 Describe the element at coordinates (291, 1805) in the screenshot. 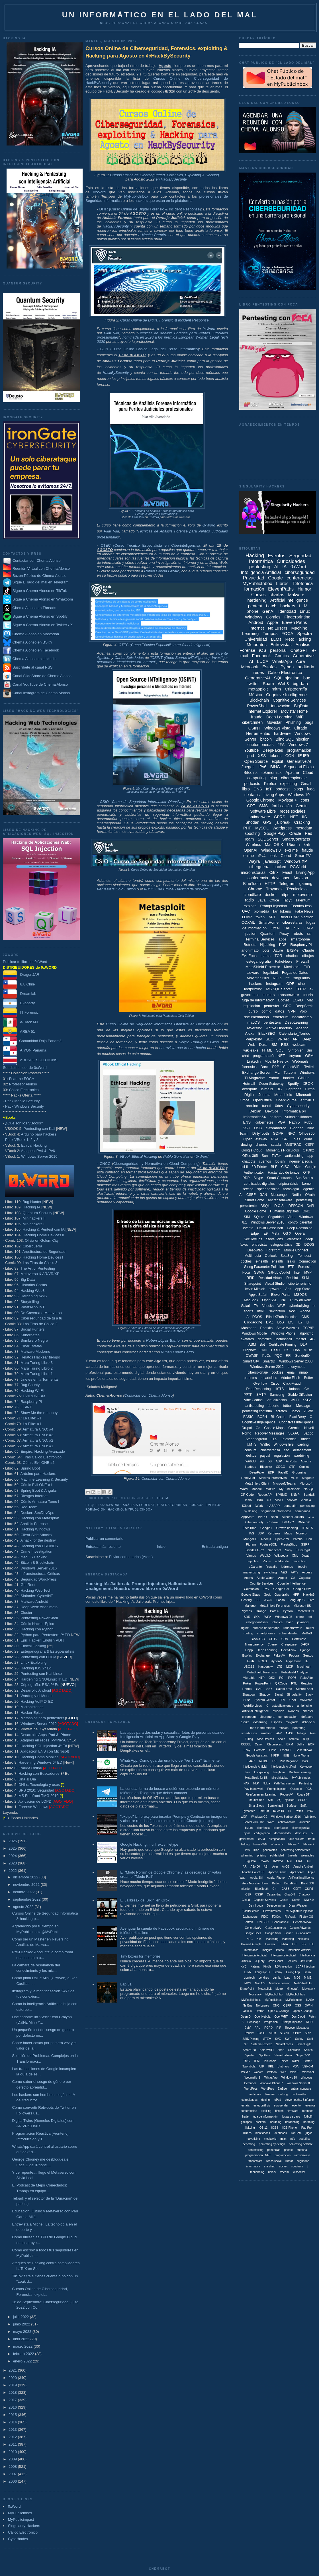

I see `Surface` at that location.